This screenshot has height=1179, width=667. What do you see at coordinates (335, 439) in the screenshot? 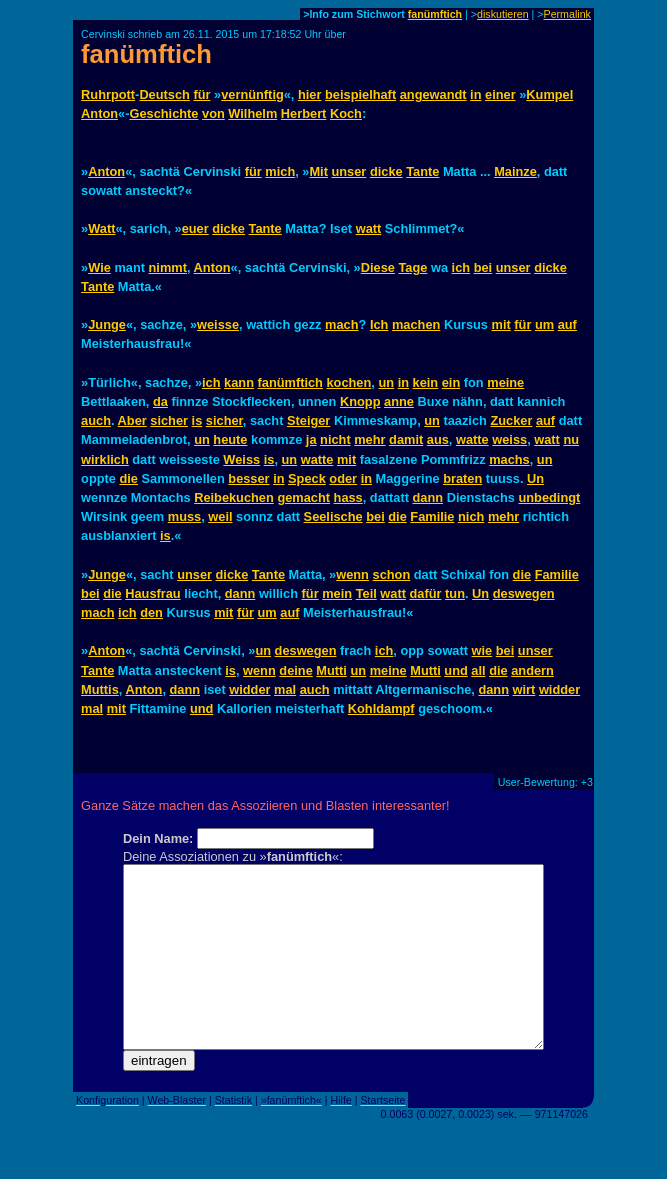
I see `nicht` at bounding box center [335, 439].